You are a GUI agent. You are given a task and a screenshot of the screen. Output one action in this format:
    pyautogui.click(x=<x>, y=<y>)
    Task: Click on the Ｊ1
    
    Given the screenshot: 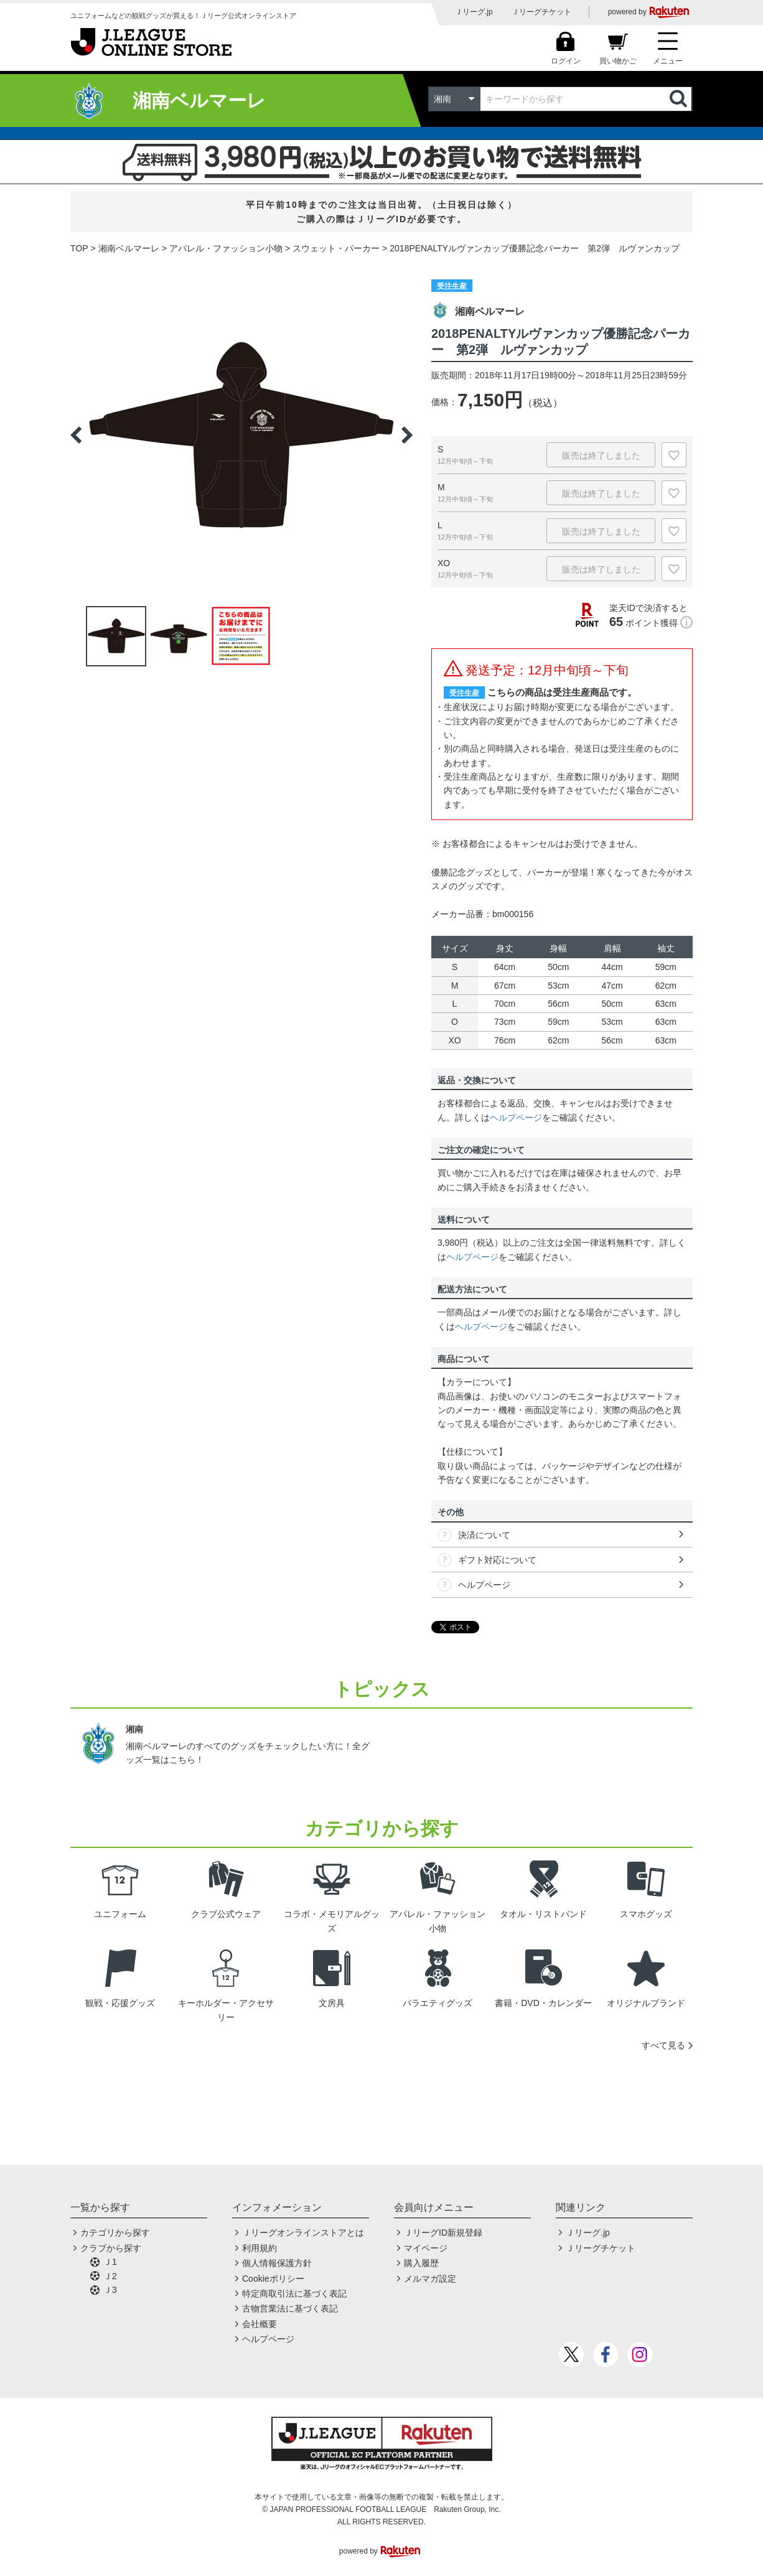 What is the action you would take?
    pyautogui.click(x=110, y=2262)
    